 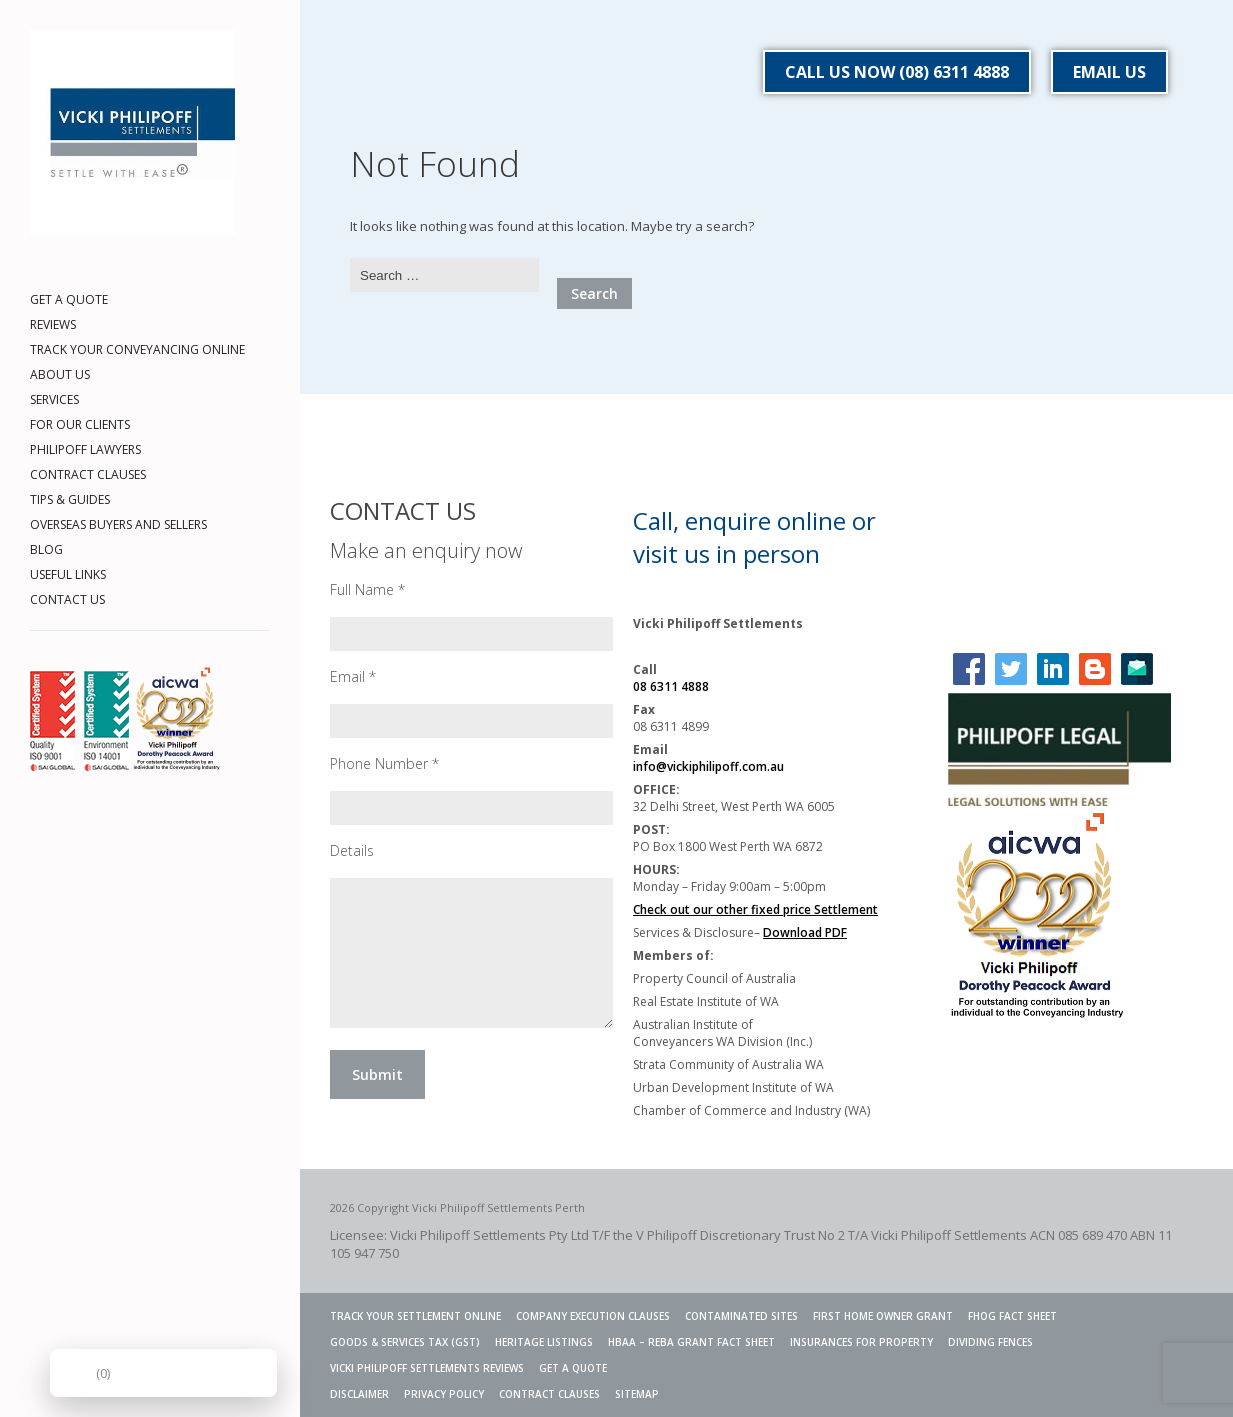 I want to click on Full Name *, so click(x=367, y=589).